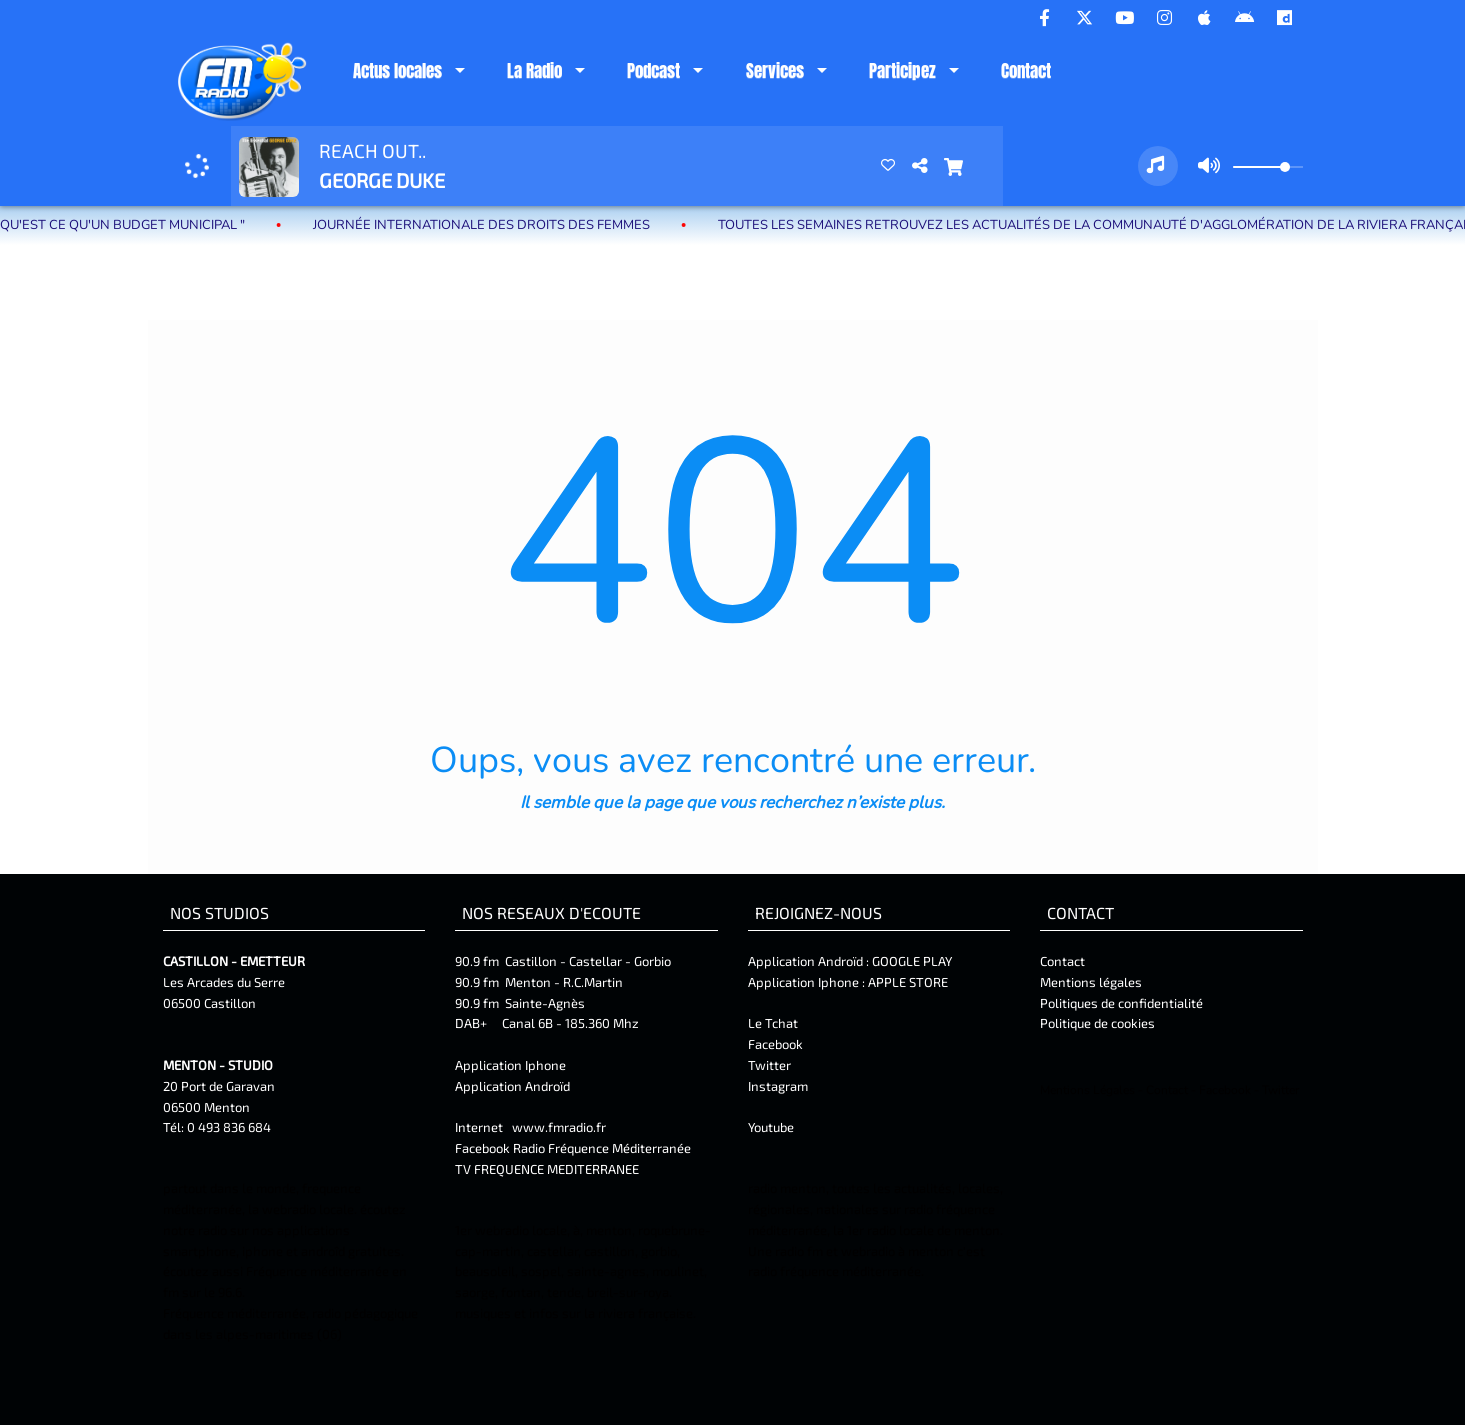  What do you see at coordinates (775, 1044) in the screenshot?
I see `Facebook` at bounding box center [775, 1044].